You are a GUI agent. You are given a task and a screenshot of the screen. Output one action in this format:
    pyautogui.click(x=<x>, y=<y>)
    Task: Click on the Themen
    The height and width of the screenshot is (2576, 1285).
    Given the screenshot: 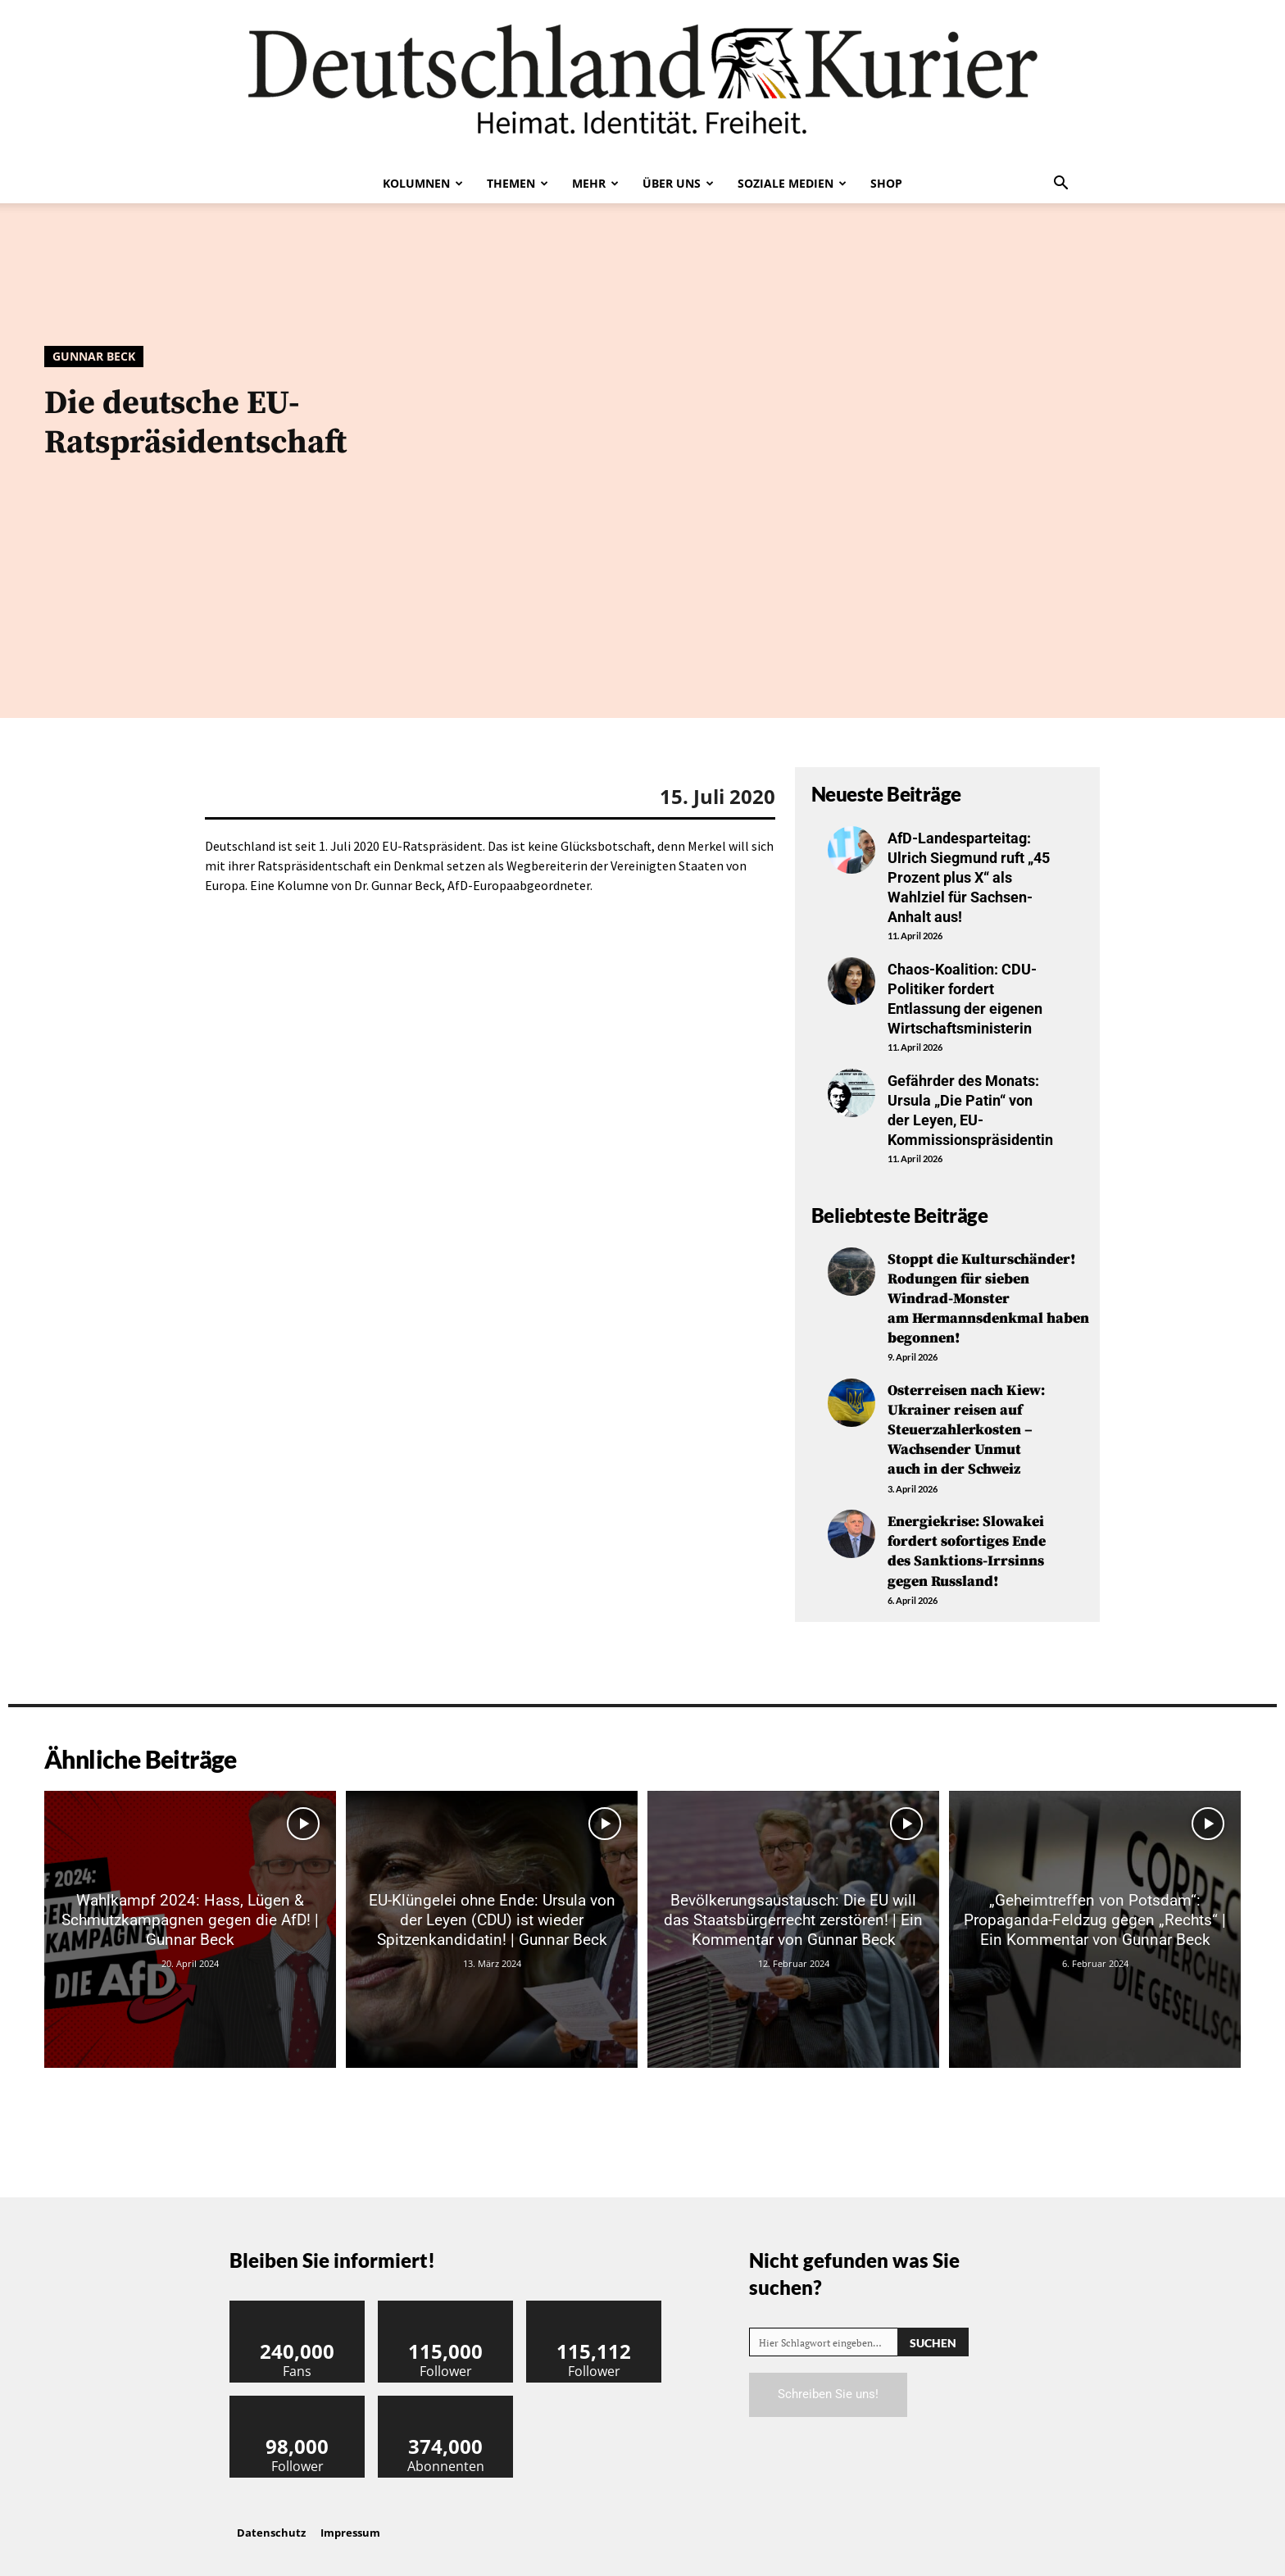 What is the action you would take?
    pyautogui.click(x=517, y=183)
    